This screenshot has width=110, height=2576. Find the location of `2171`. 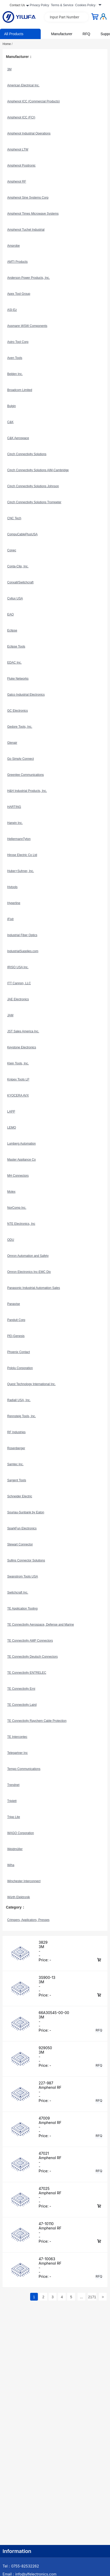

2171 is located at coordinates (92, 2297).